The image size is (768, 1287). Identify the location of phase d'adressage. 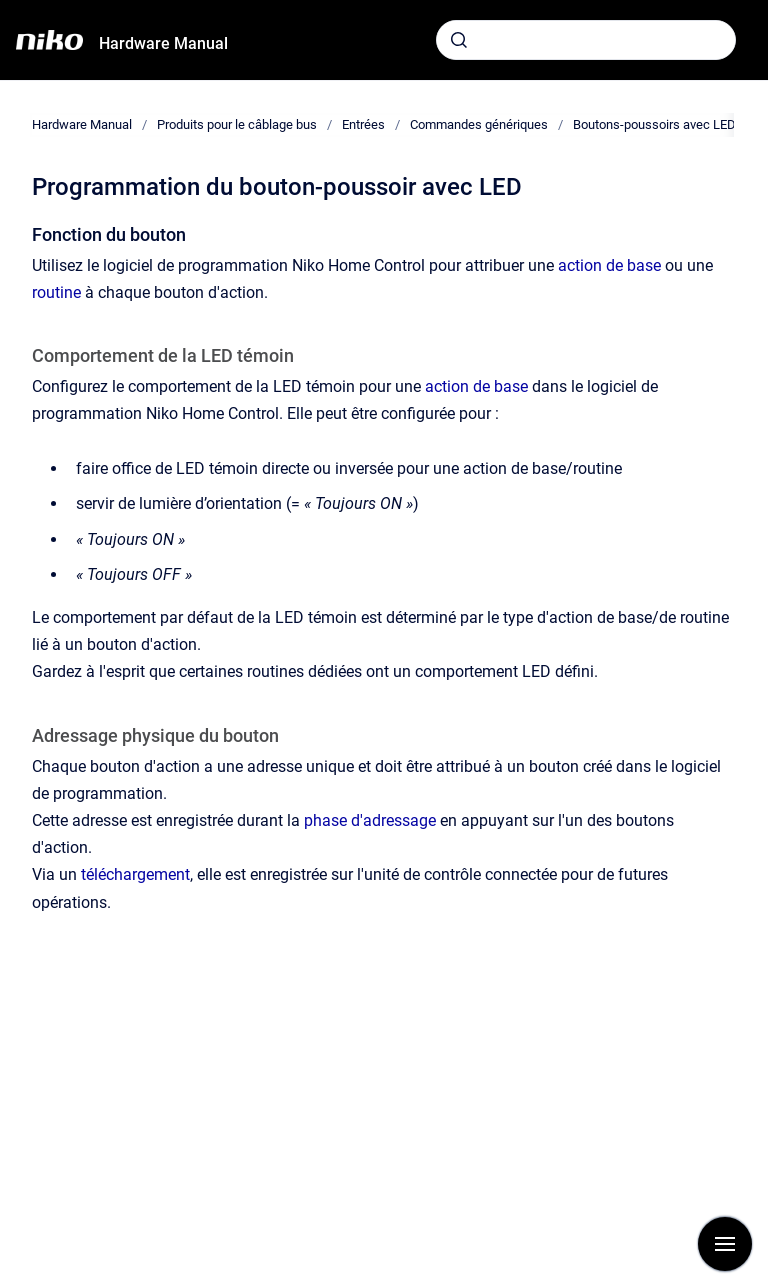
(370, 820).